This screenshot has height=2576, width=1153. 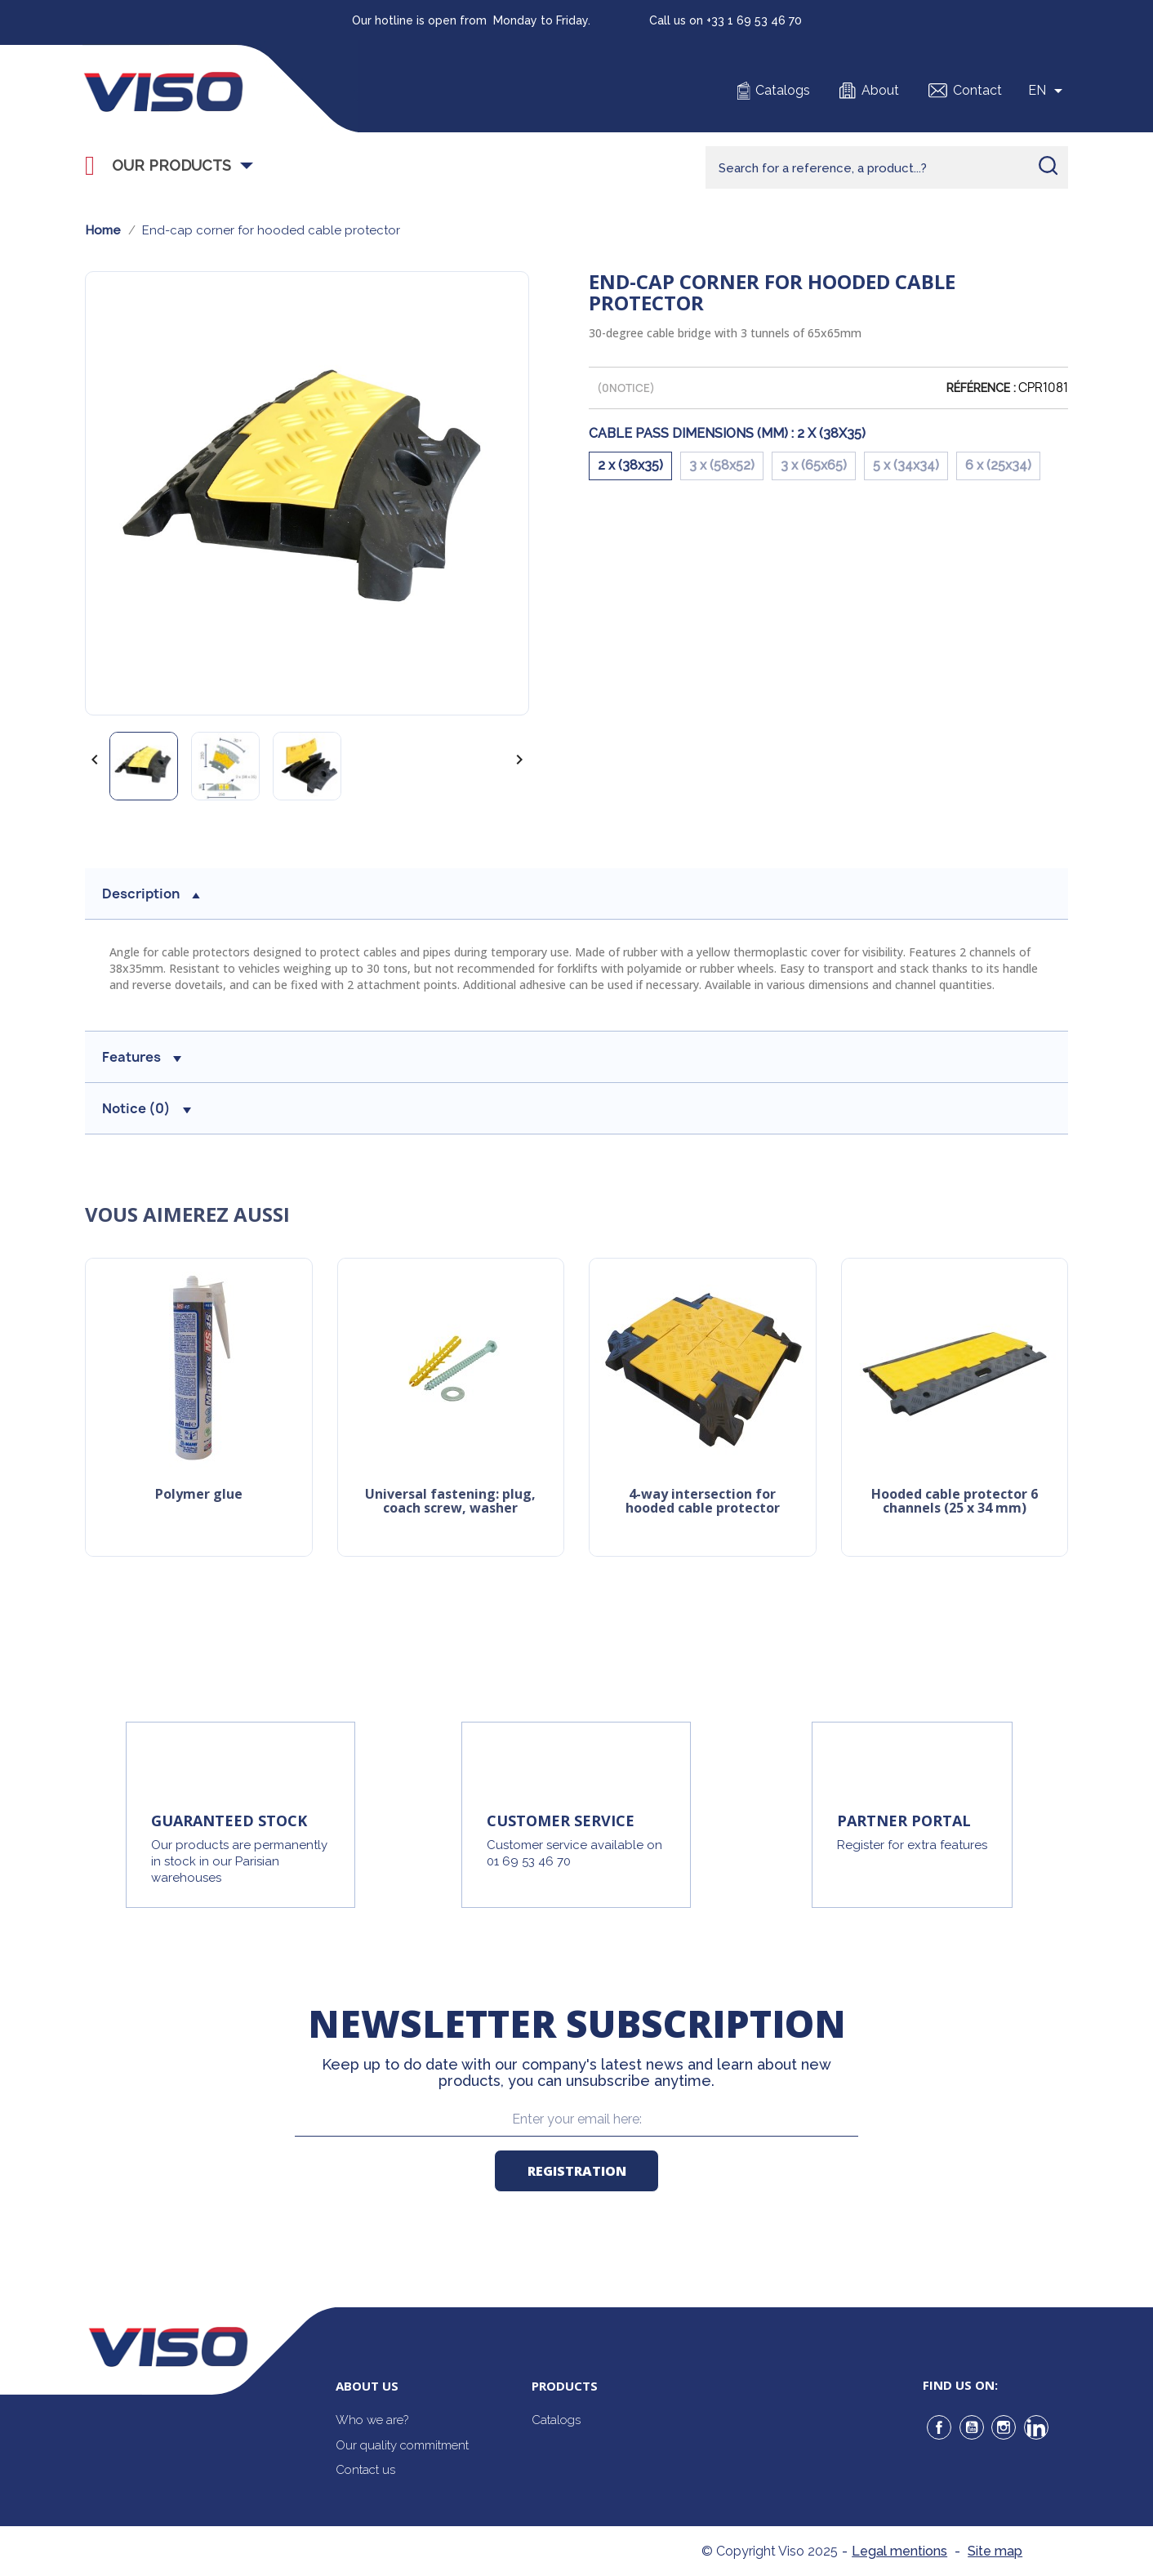 I want to click on Who we are?, so click(x=372, y=2420).